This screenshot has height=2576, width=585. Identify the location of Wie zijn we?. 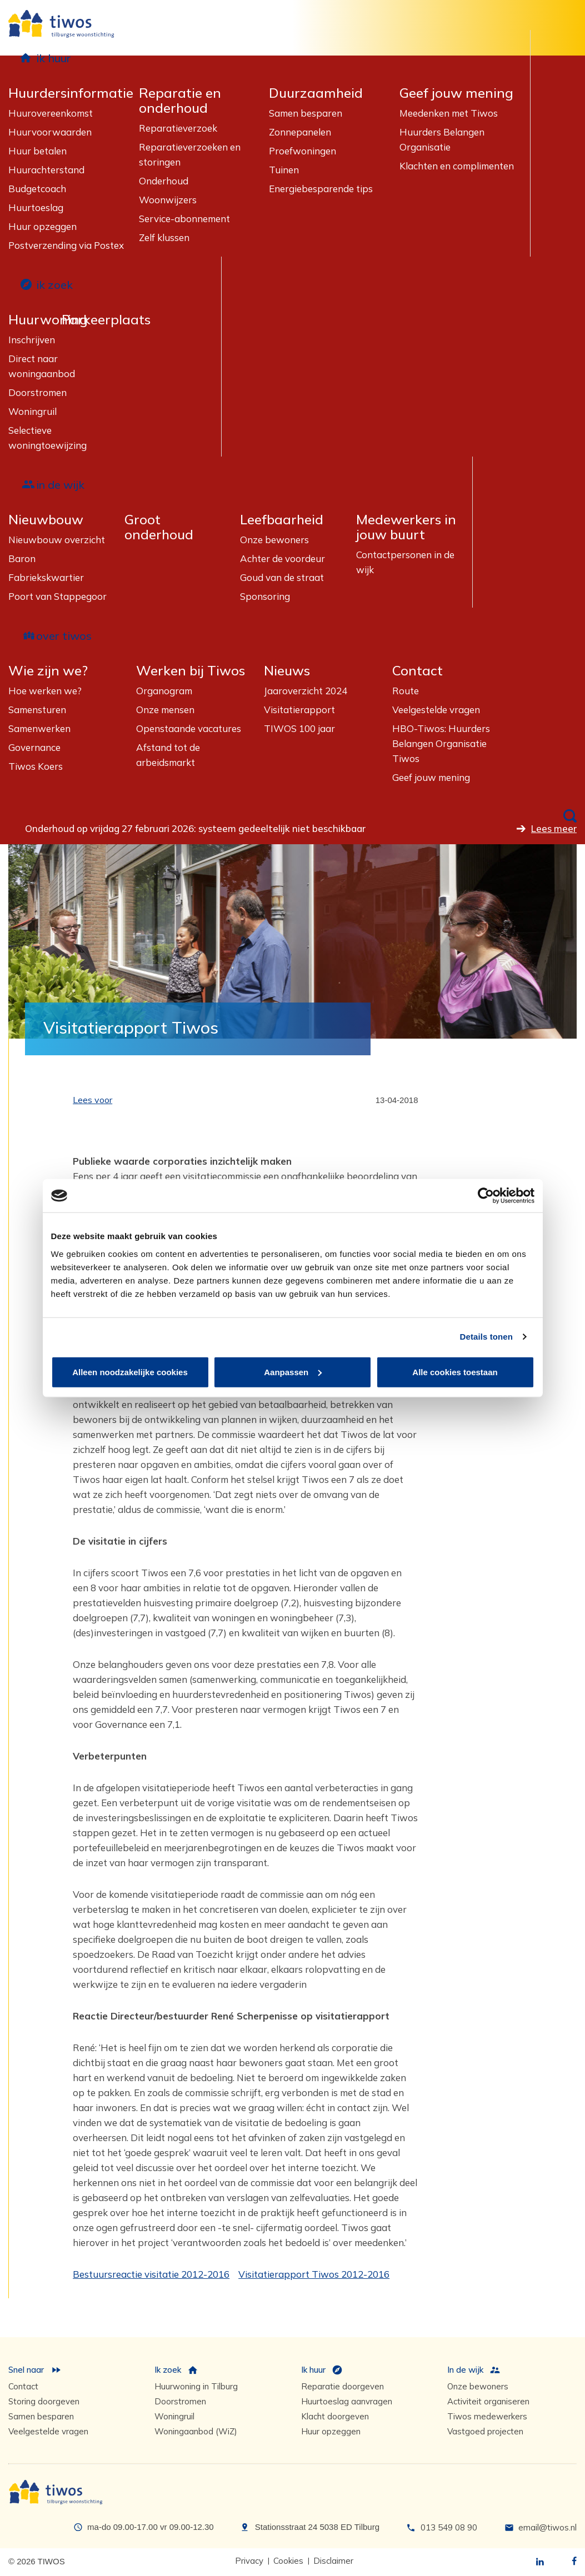
(48, 670).